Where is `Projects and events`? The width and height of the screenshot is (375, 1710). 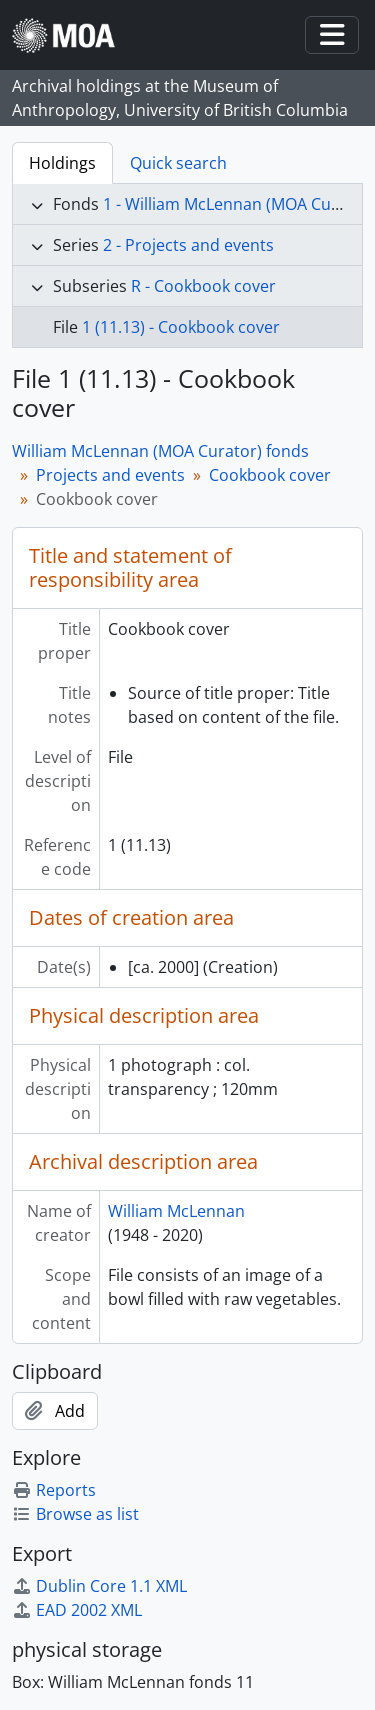 Projects and events is located at coordinates (110, 475).